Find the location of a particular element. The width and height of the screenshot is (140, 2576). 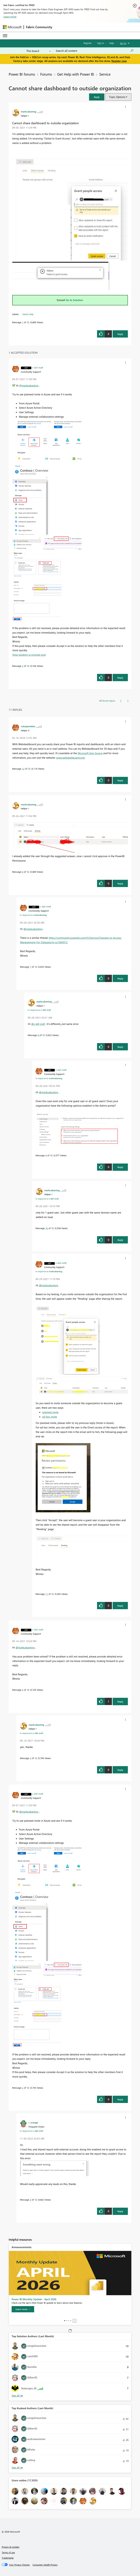

[Consumer Health Privacy] is located at coordinates (45, 2565).